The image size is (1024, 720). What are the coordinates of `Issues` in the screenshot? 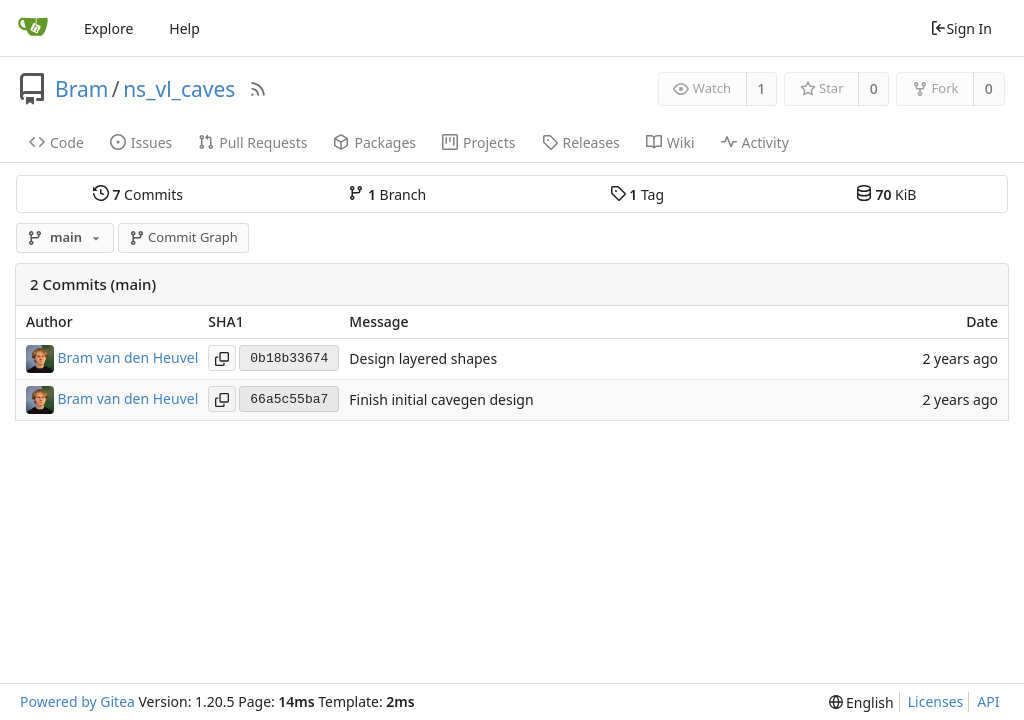 It's located at (141, 142).